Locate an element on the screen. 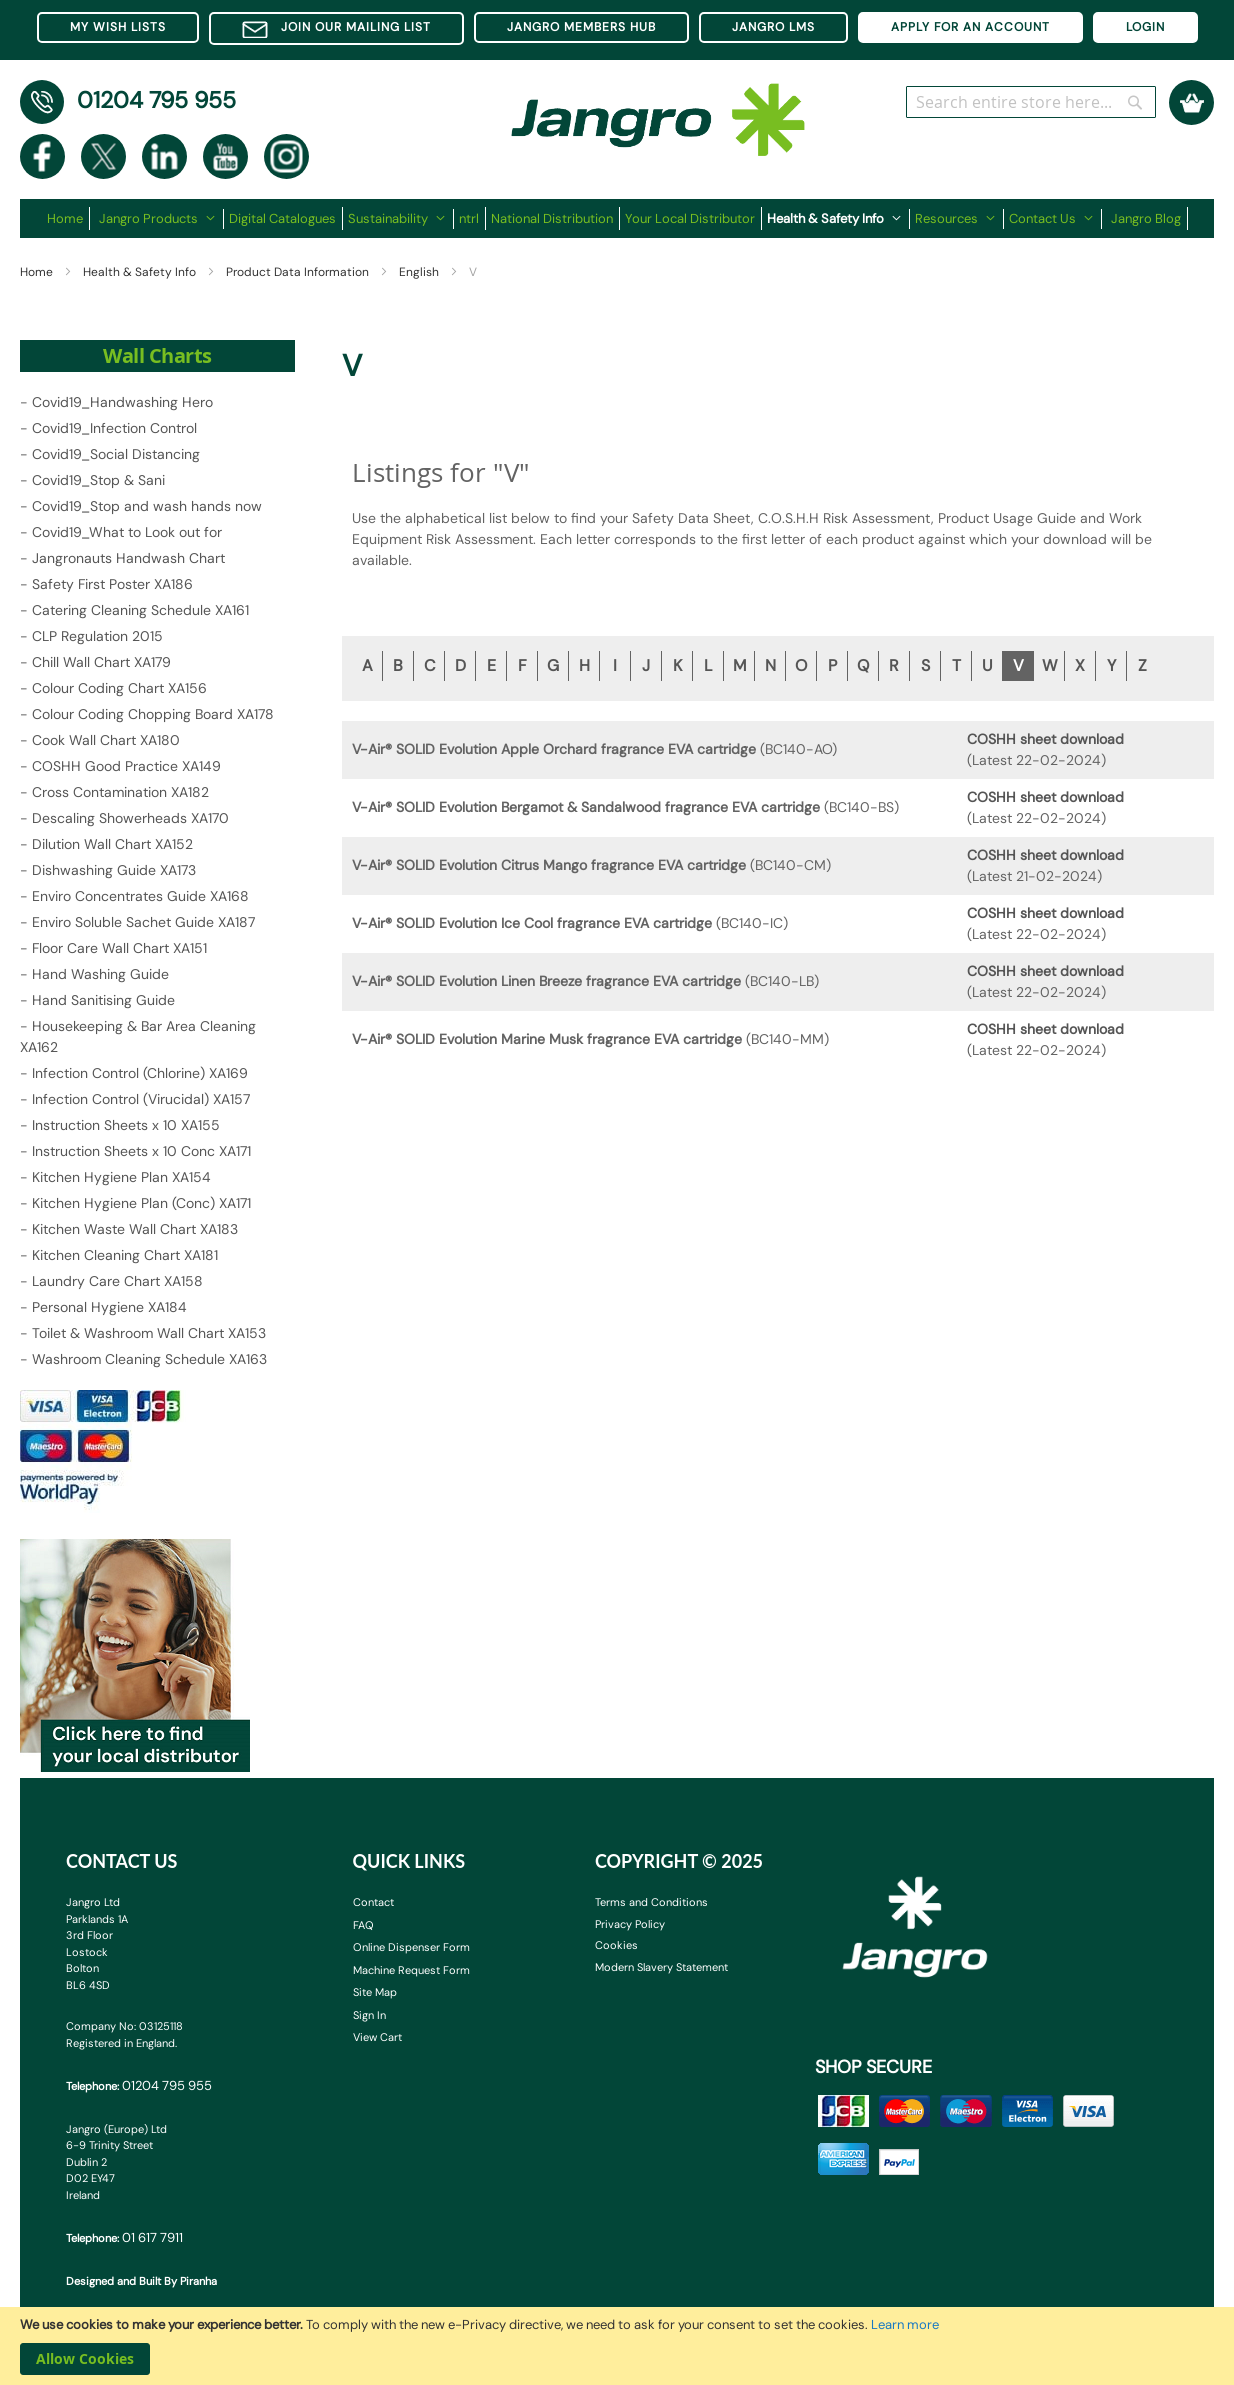 The image size is (1234, 2385). Covid19_Infection Control is located at coordinates (114, 428).